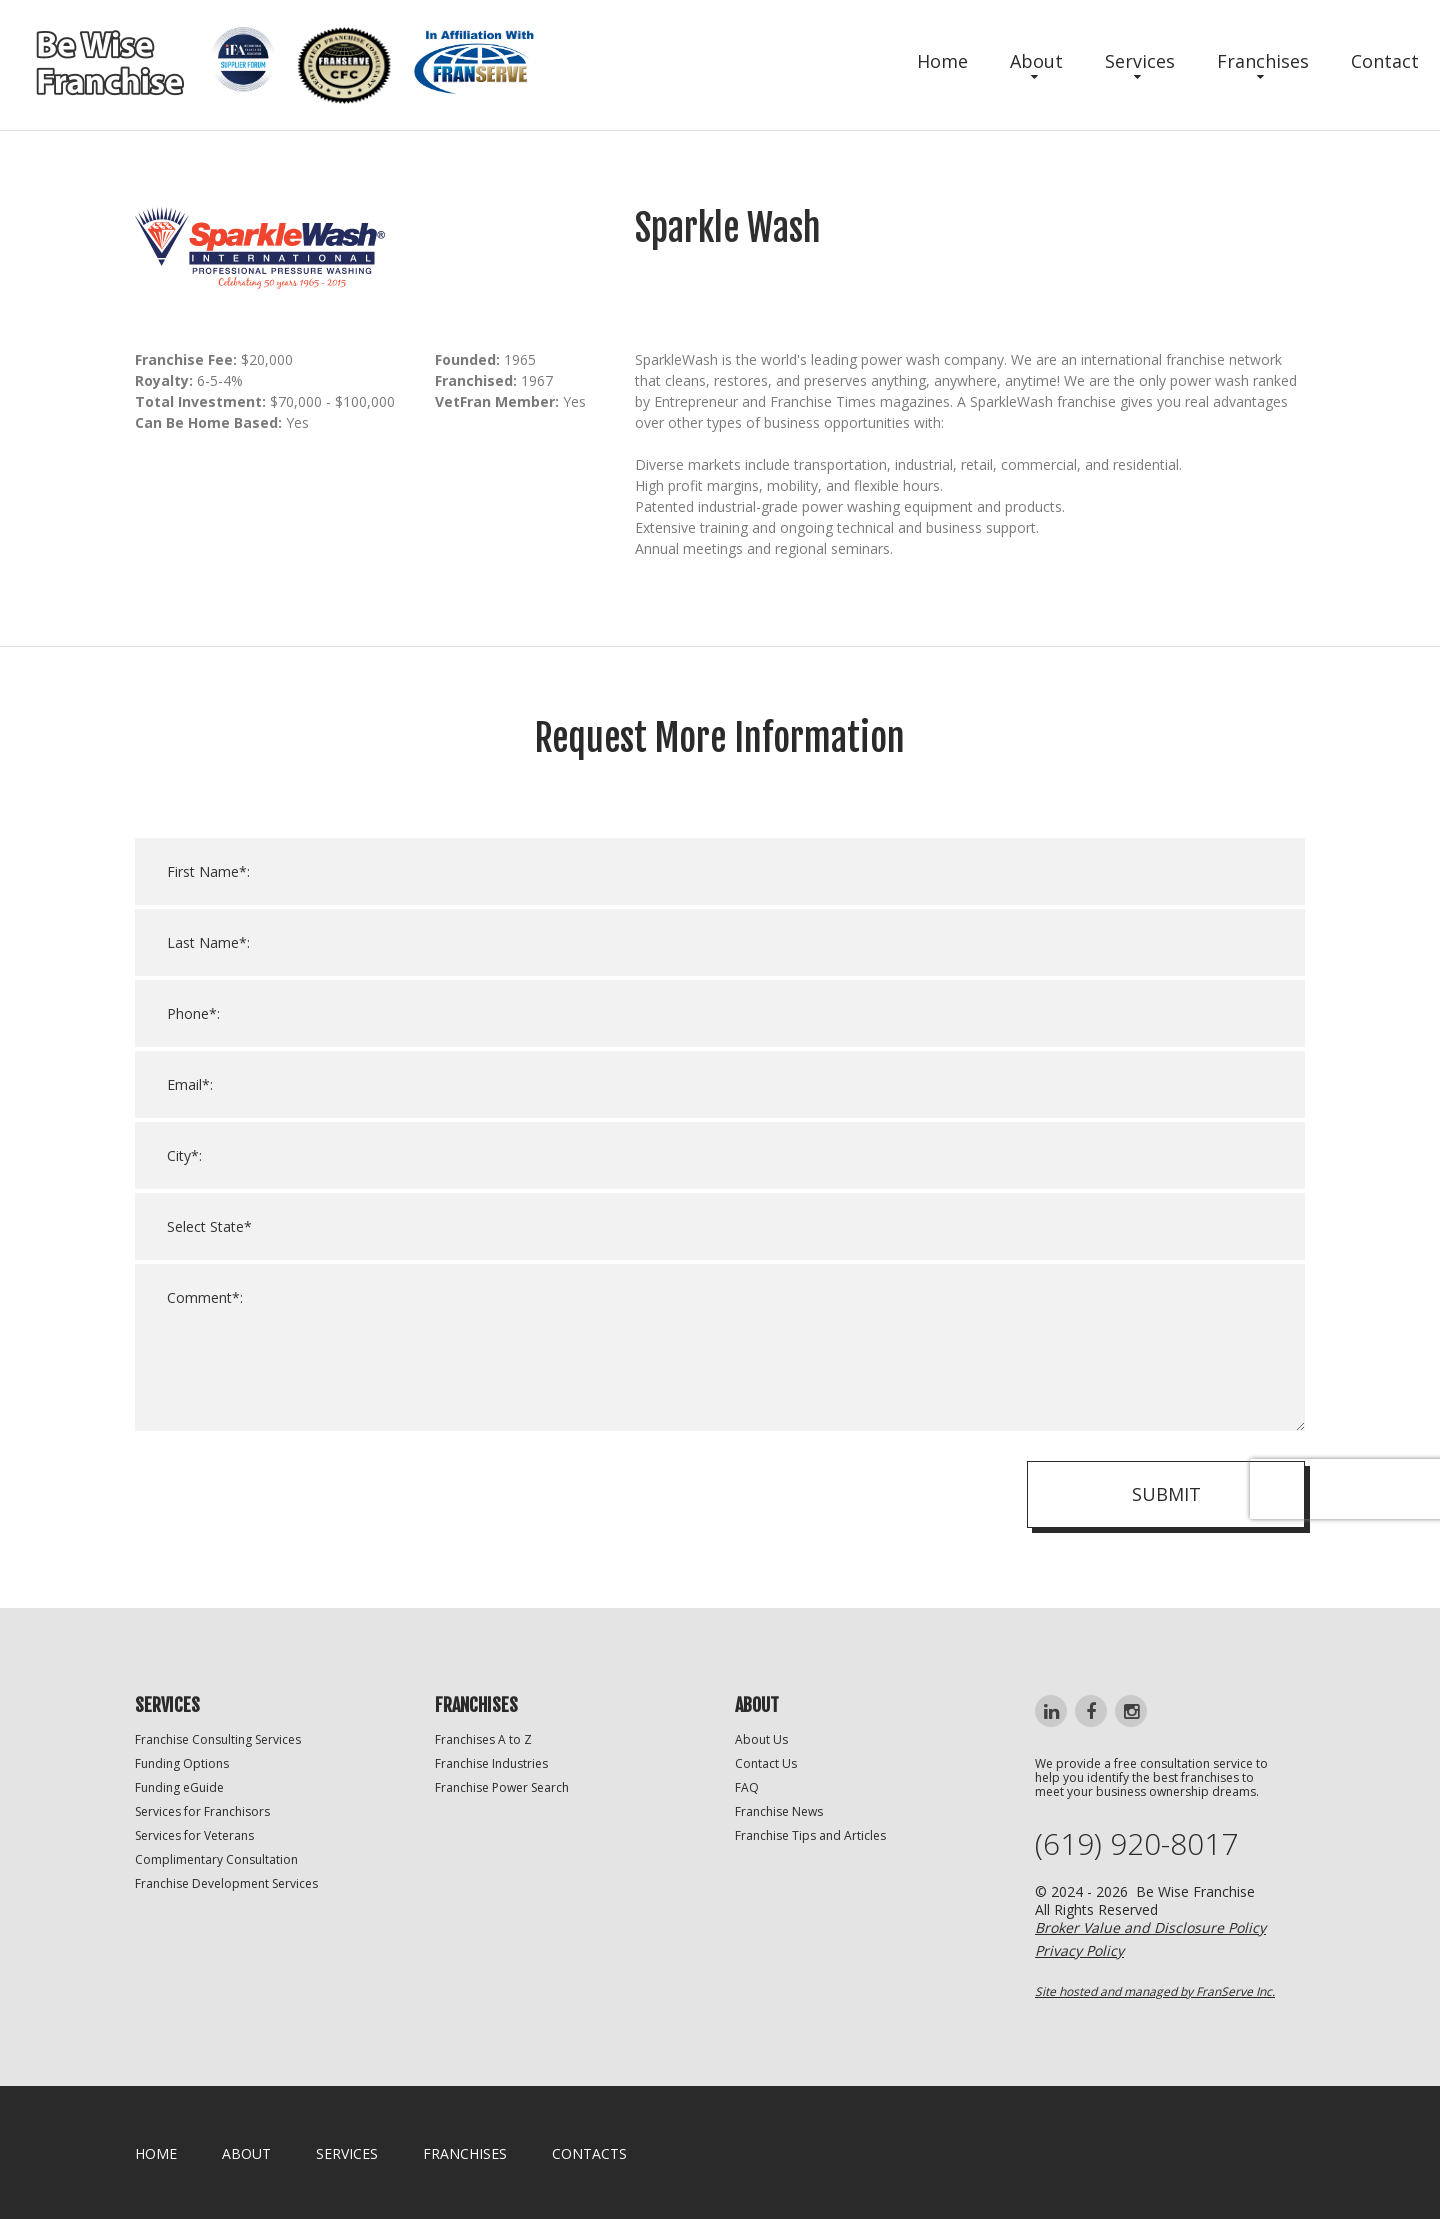 The width and height of the screenshot is (1440, 2219). I want to click on Services for Veterans, so click(194, 1835).